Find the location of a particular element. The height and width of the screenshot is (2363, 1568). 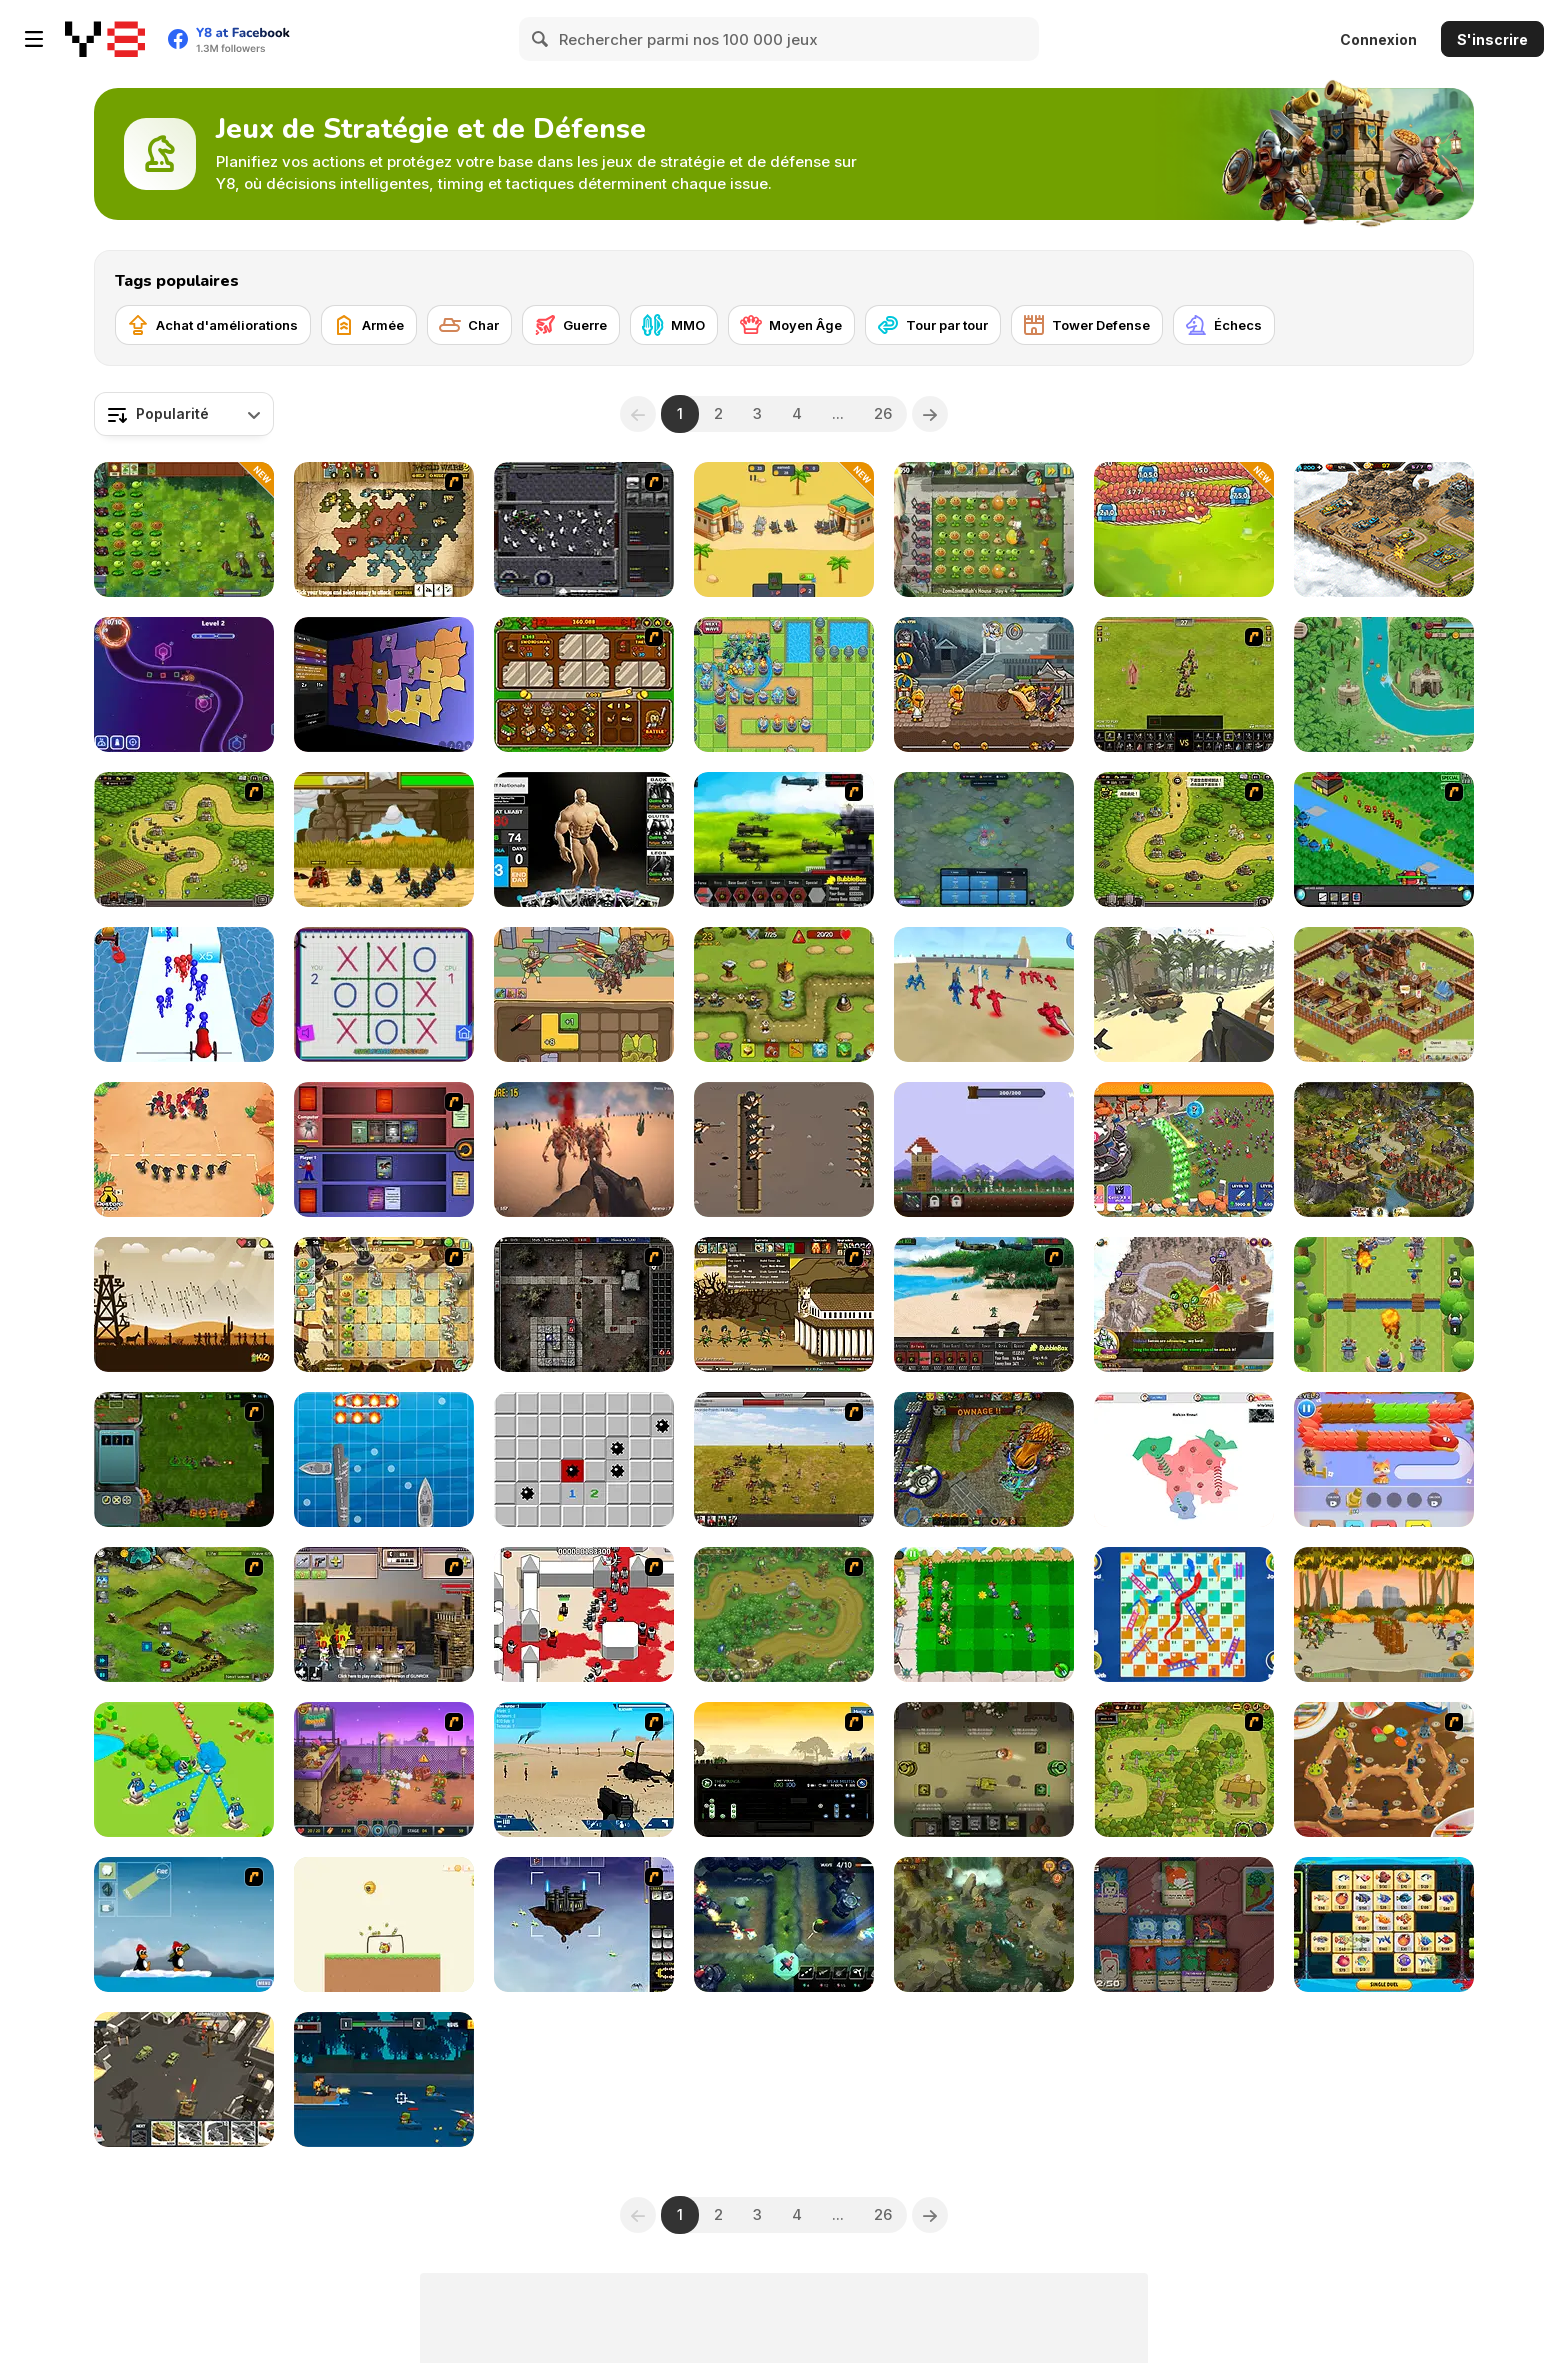

[Kingdom Rush 1.082] is located at coordinates (1184, 839).